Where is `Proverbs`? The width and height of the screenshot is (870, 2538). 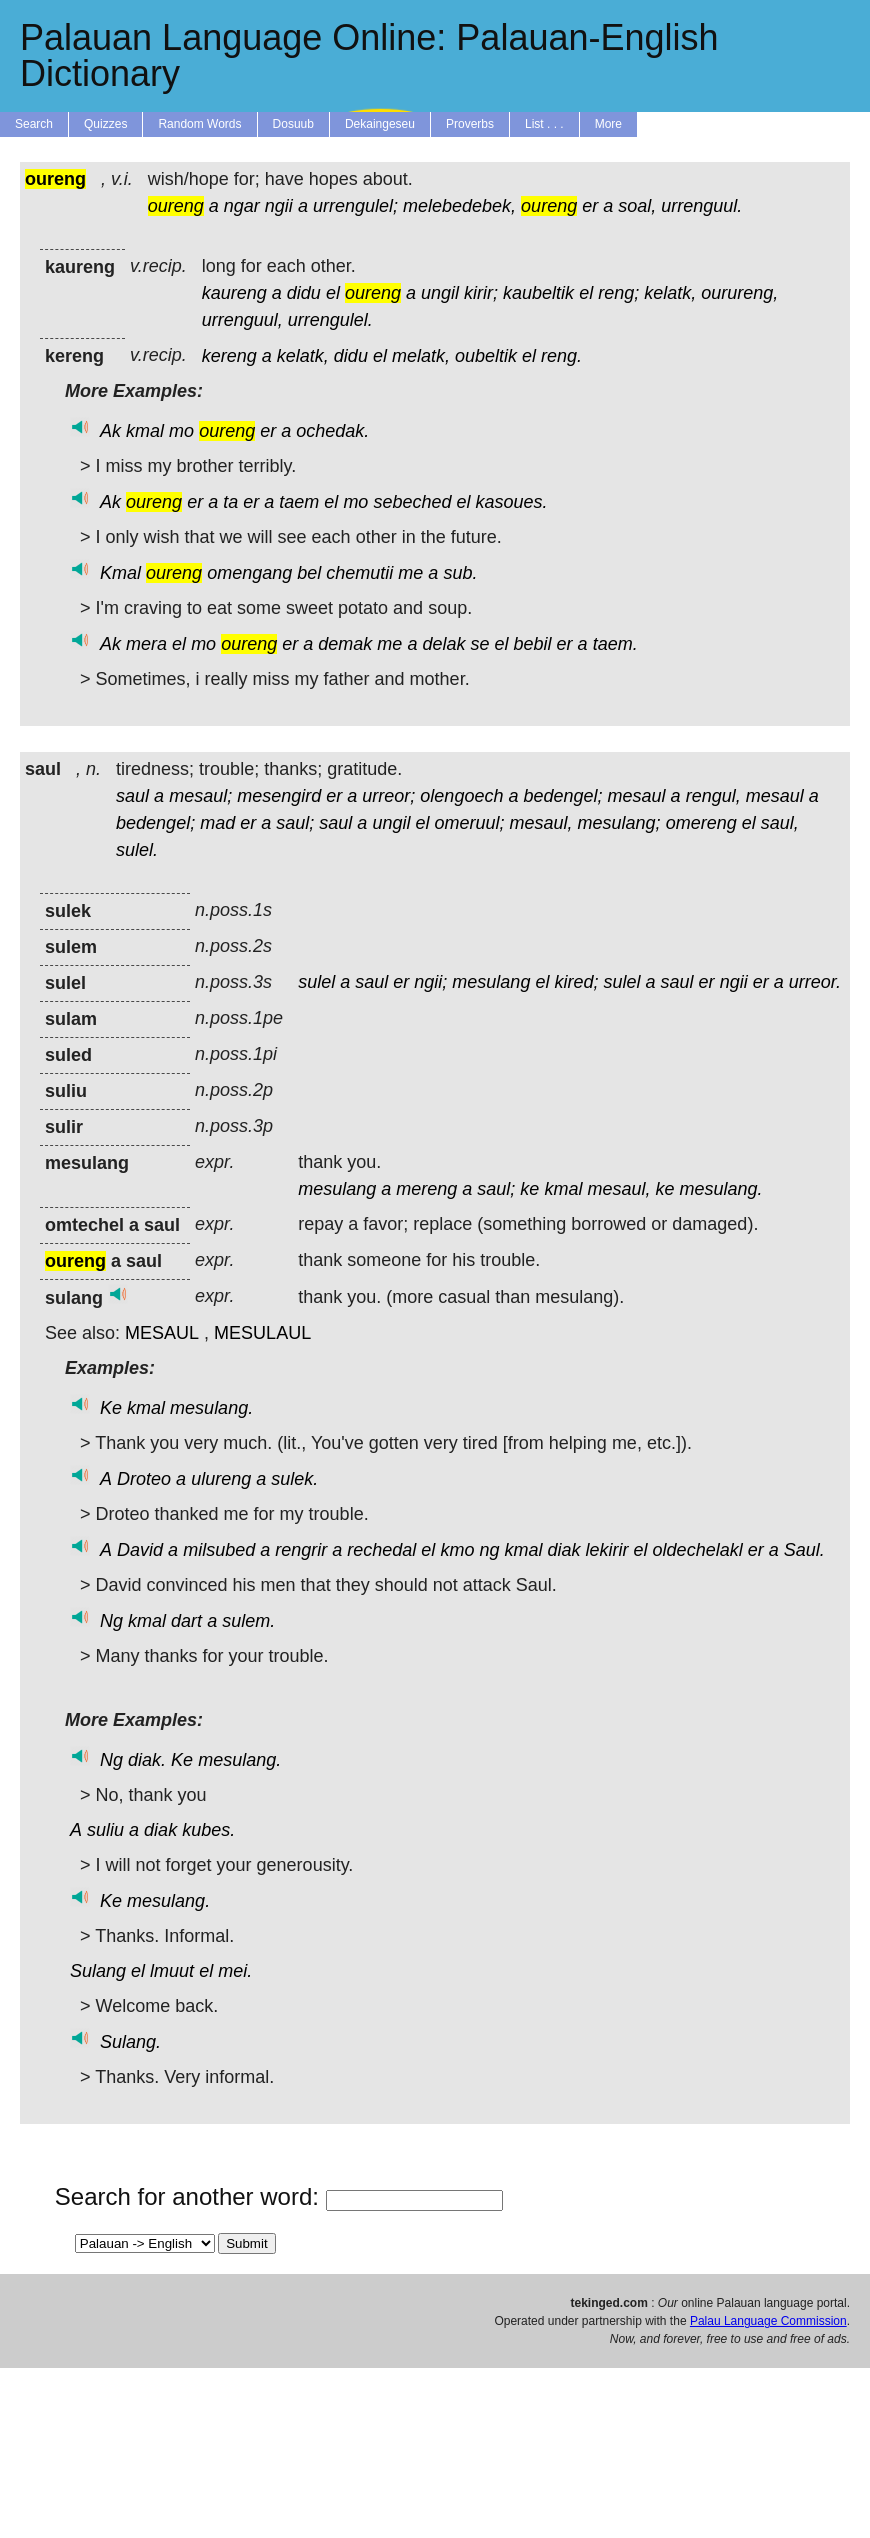 Proverbs is located at coordinates (470, 124).